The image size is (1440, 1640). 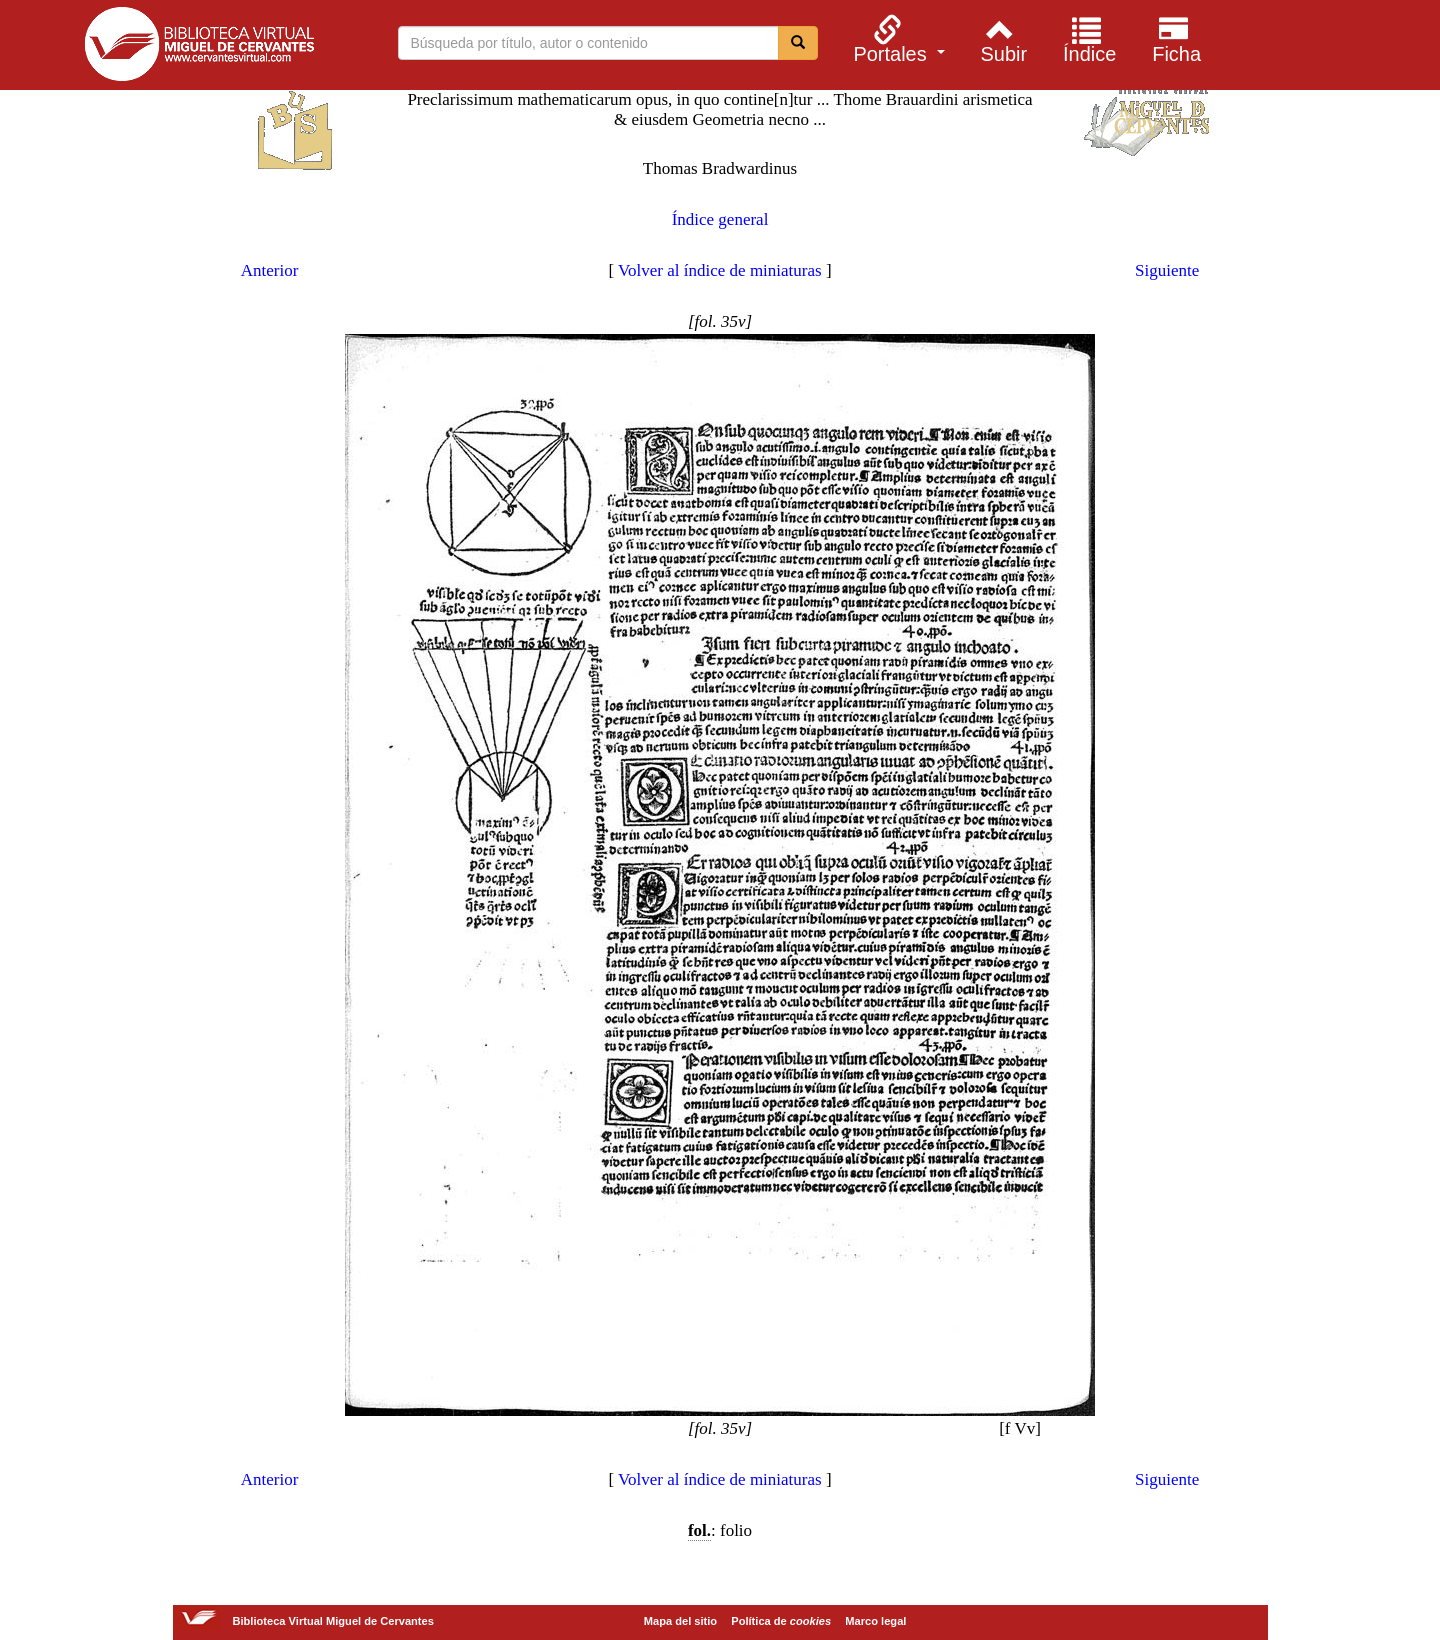 I want to click on Mapa del sitio, so click(x=680, y=1621).